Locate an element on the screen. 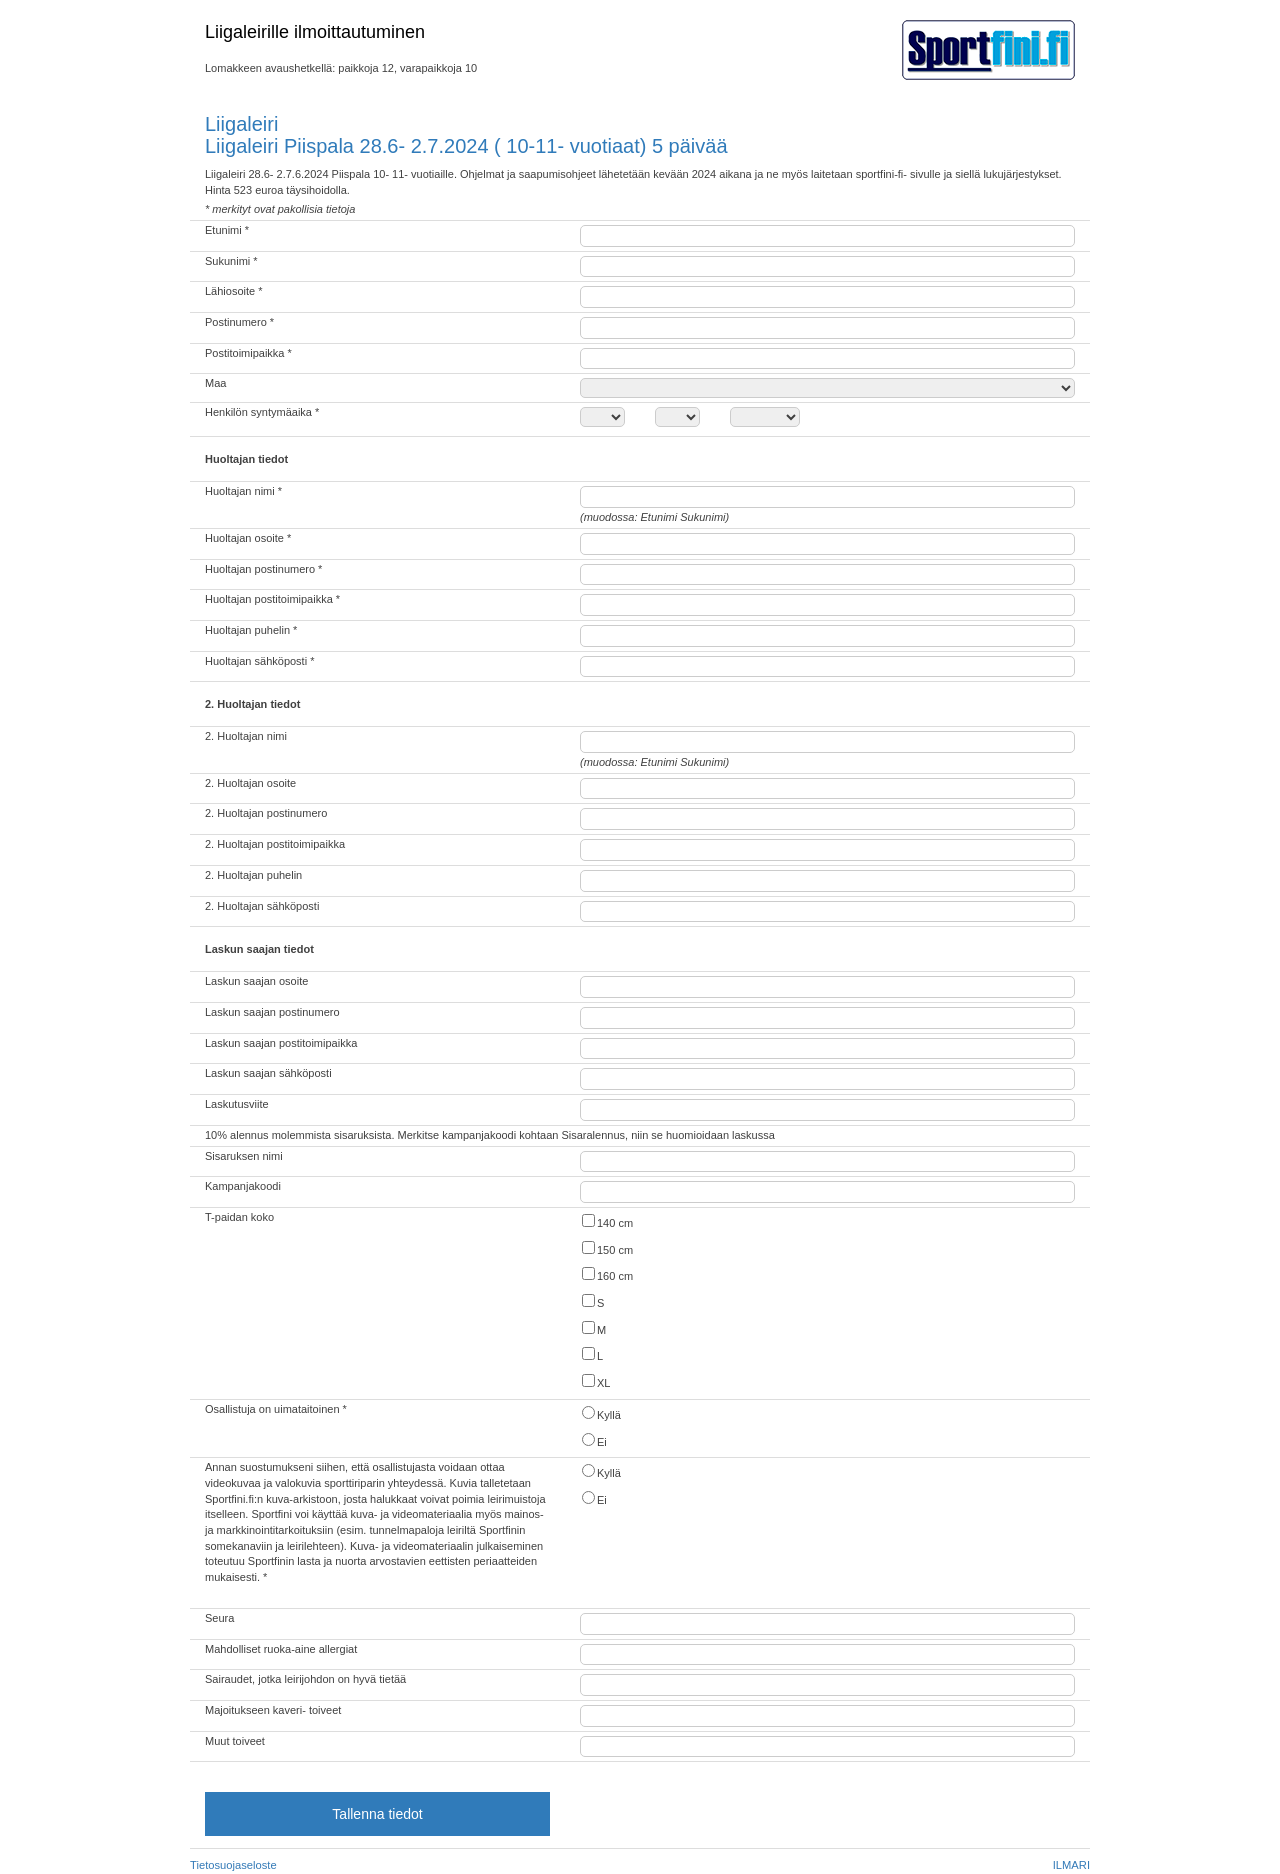  150 cm is located at coordinates (606, 1248).